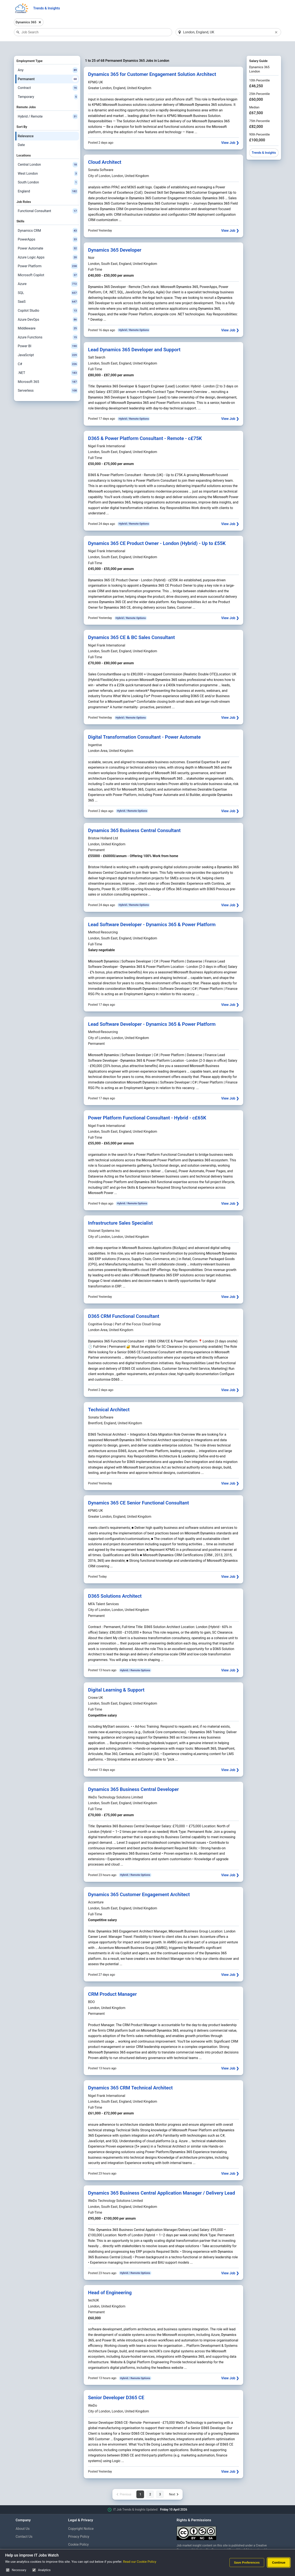  Describe the element at coordinates (138, 1491) in the screenshot. I see `Dynamics 365 CE Senior Functional Consultant` at that location.